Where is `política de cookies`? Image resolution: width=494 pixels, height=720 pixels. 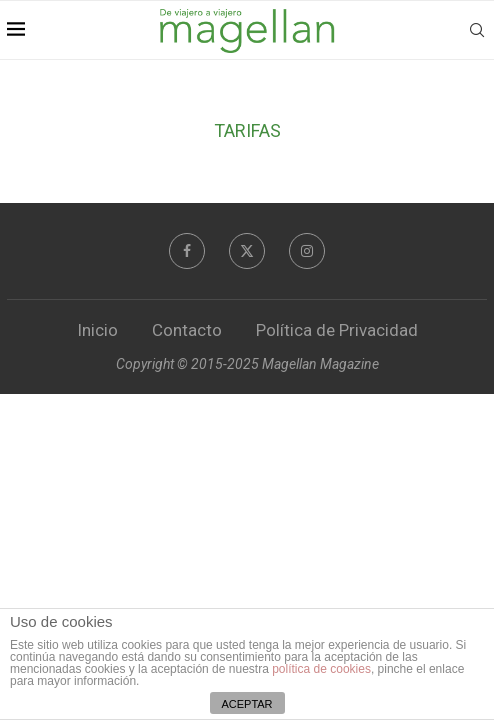
política de cookies is located at coordinates (321, 669).